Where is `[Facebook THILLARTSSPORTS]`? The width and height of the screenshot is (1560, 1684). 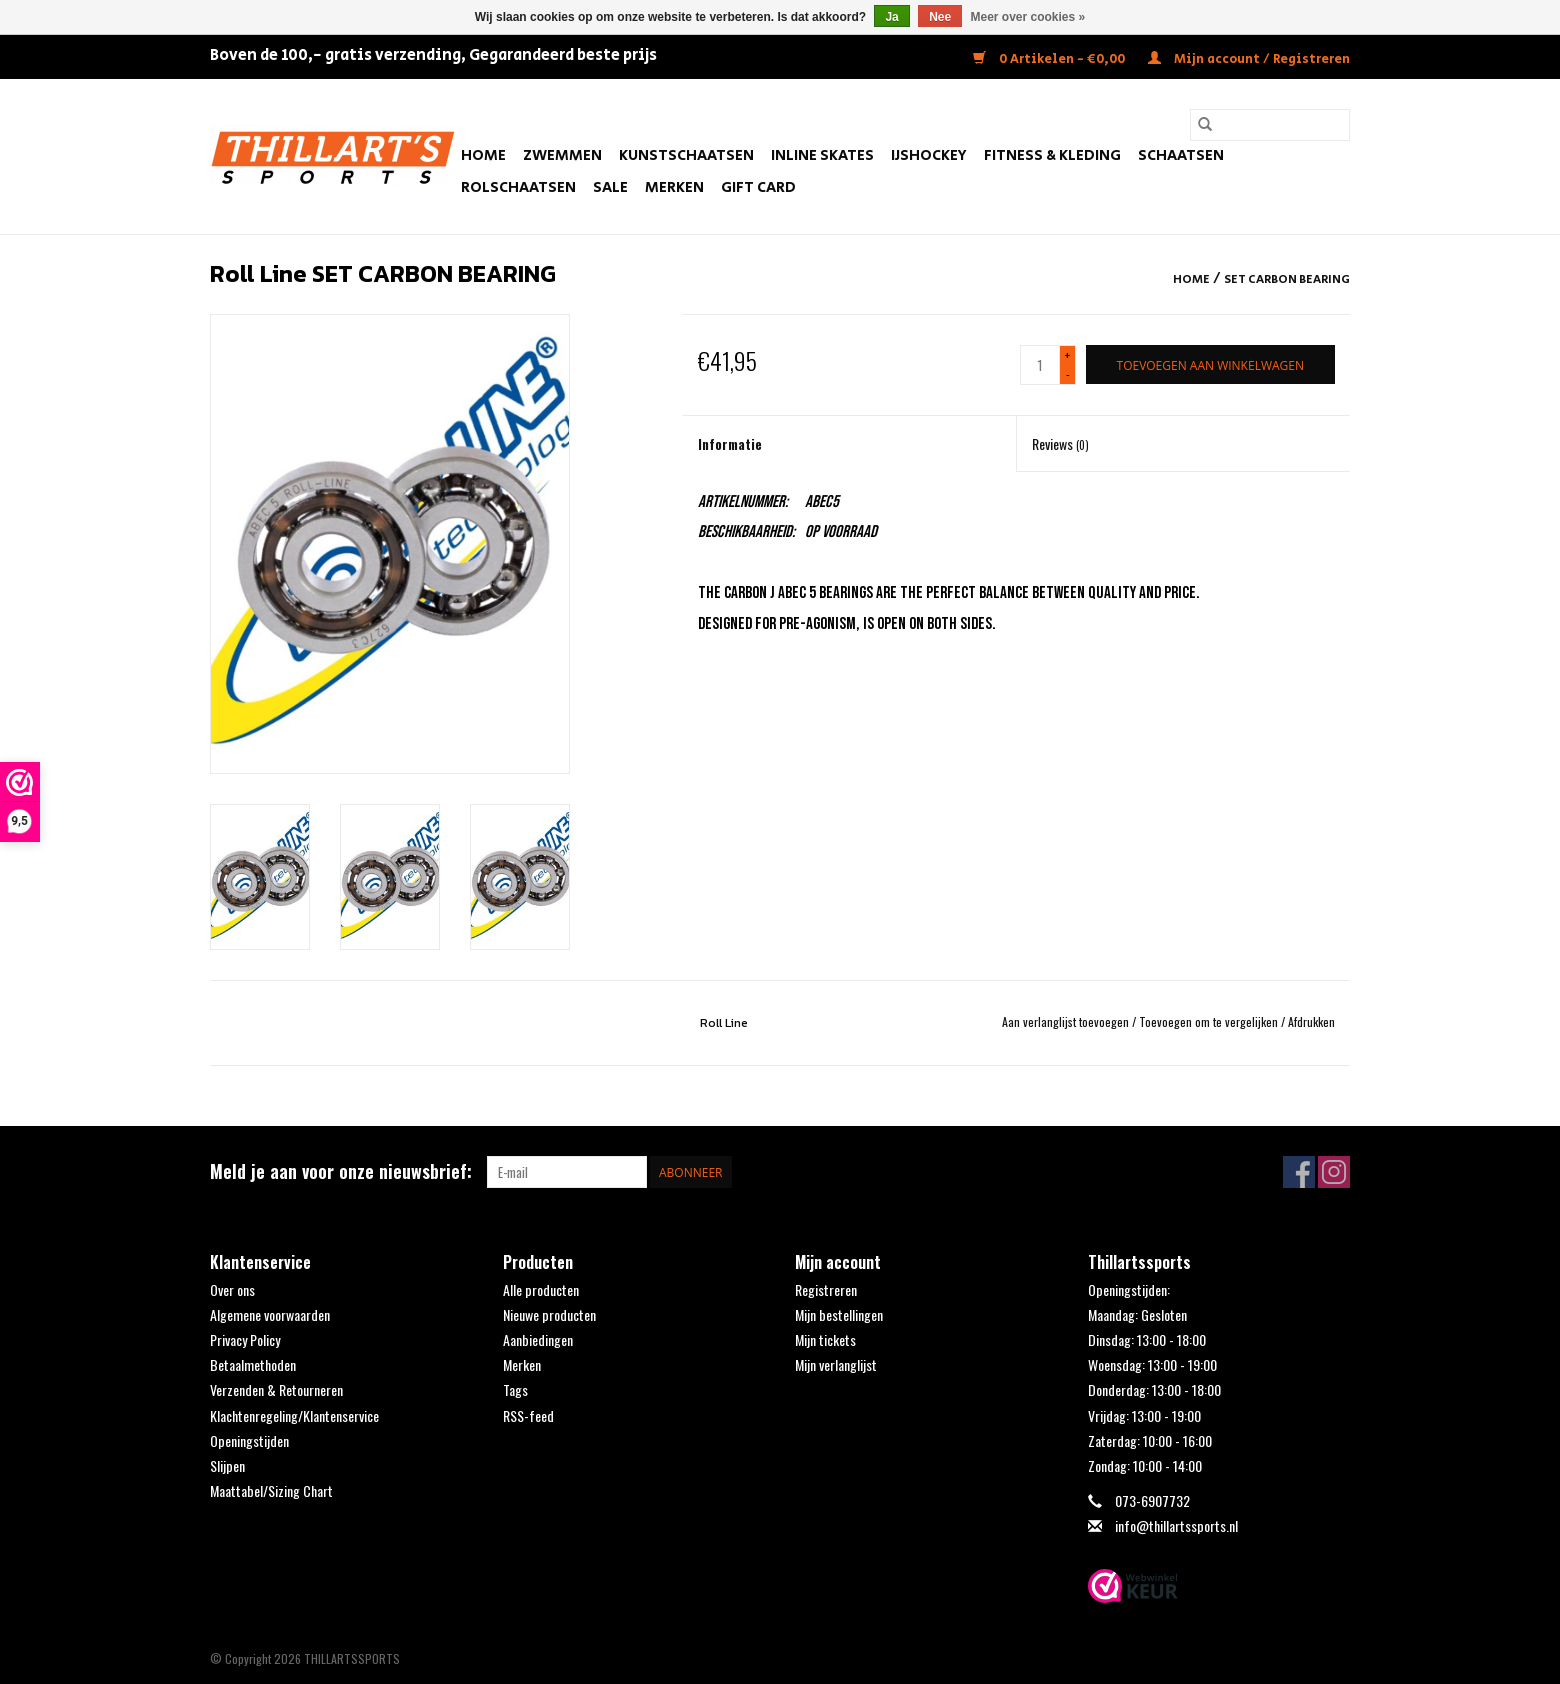 [Facebook THILLARTSSPORTS] is located at coordinates (1299, 1172).